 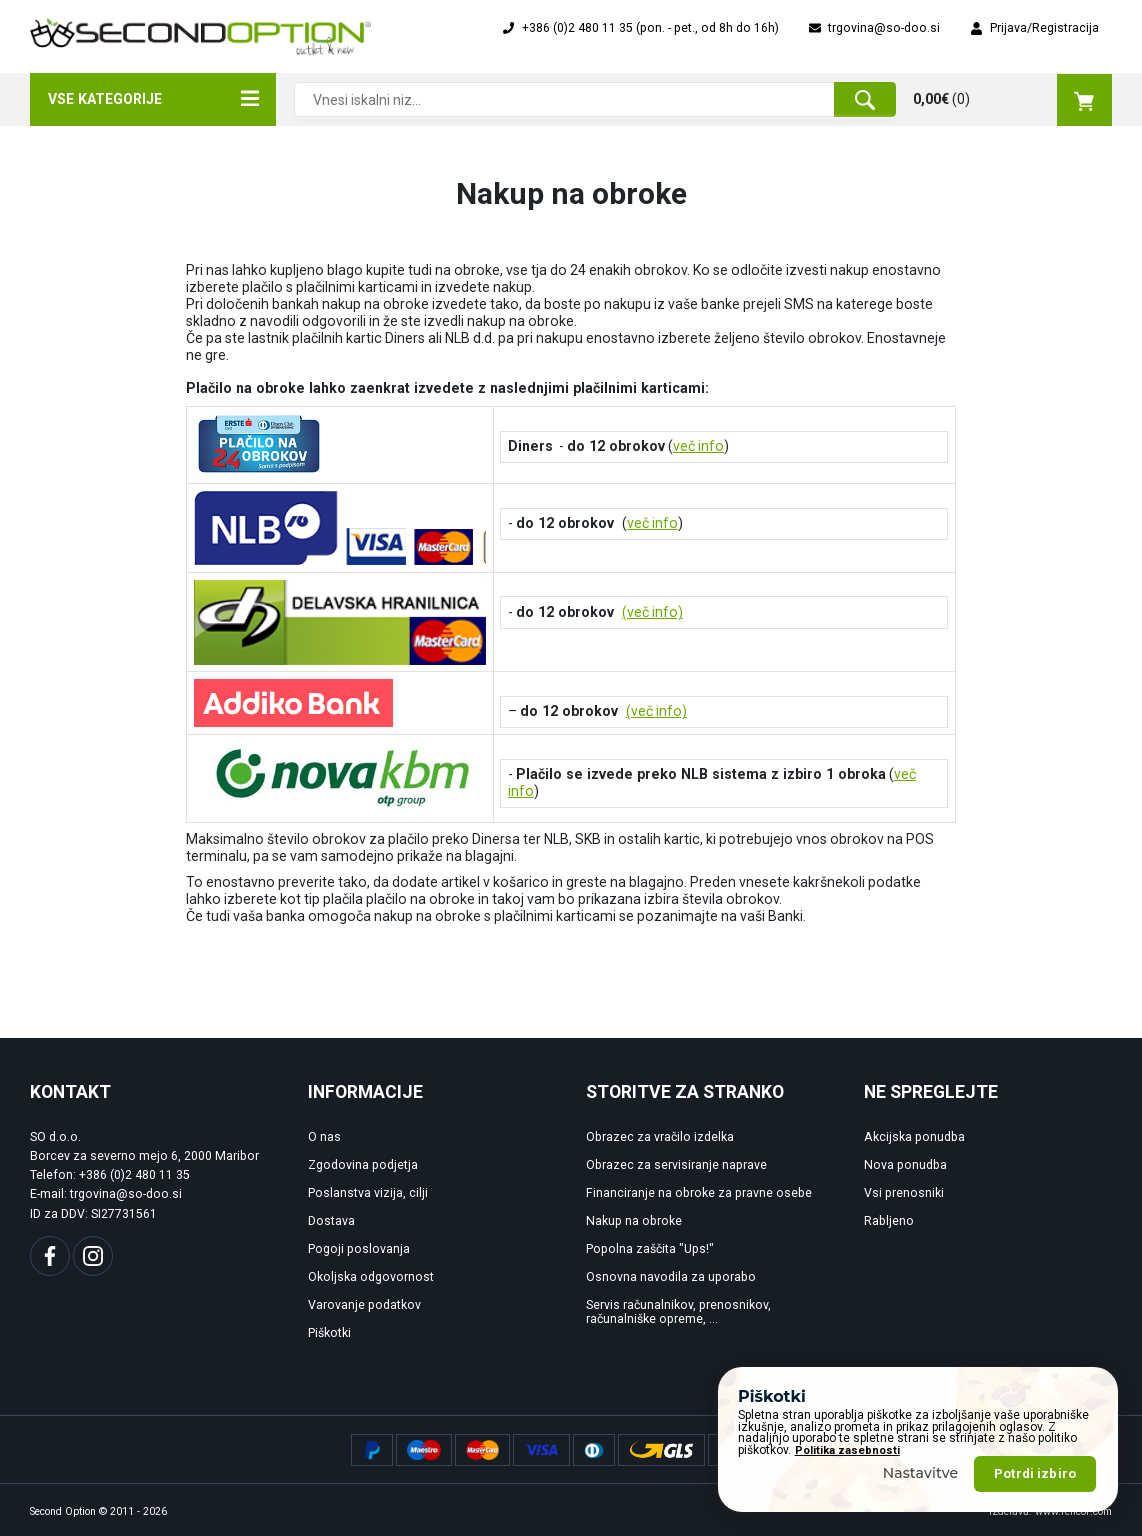 What do you see at coordinates (363, 1165) in the screenshot?
I see `Zgodovina podjetja` at bounding box center [363, 1165].